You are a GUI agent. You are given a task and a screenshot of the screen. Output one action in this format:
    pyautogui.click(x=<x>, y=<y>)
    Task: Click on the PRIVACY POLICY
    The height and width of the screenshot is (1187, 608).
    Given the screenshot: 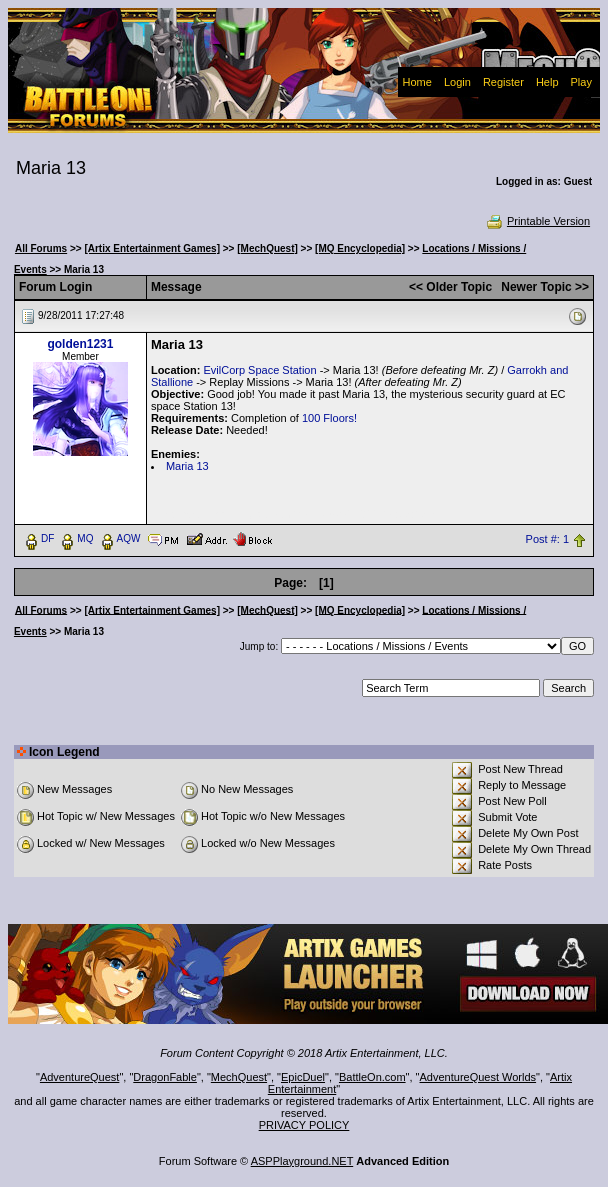 What is the action you would take?
    pyautogui.click(x=304, y=1125)
    